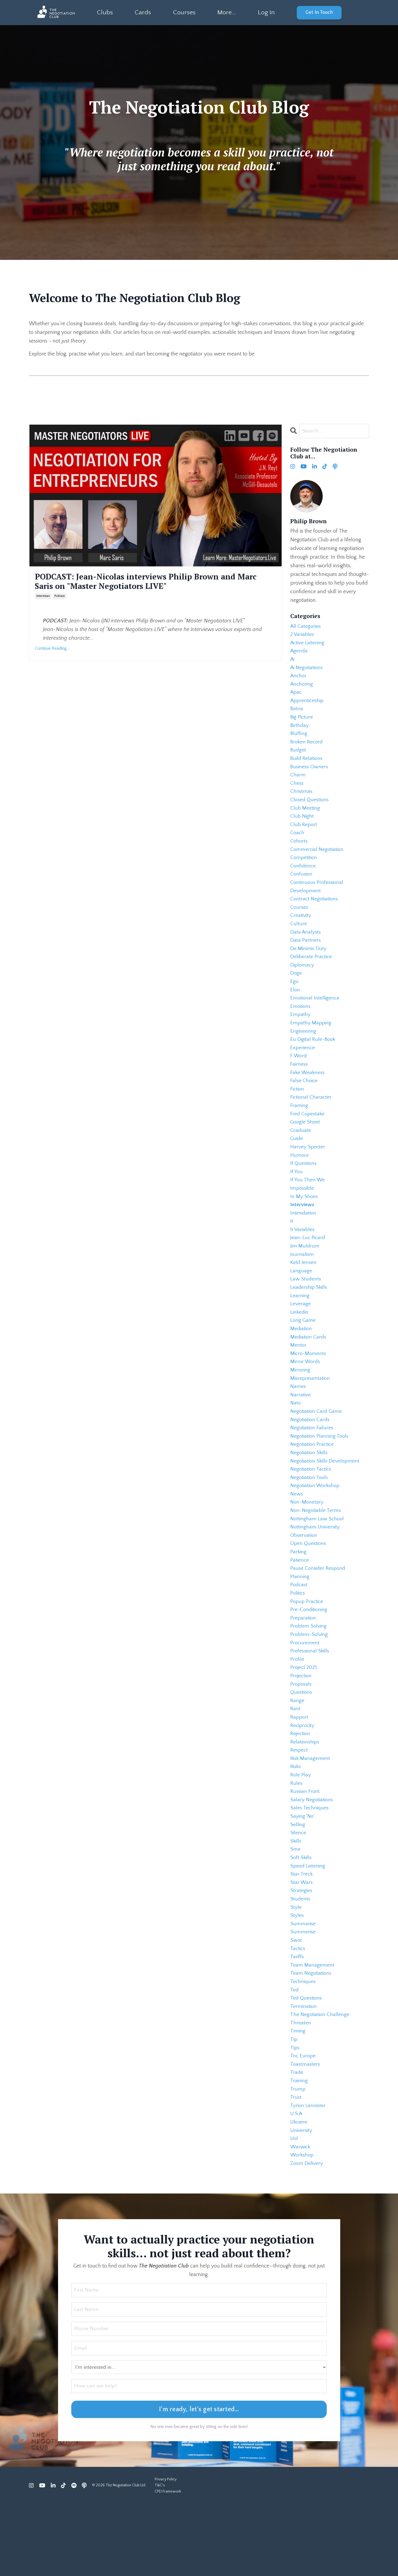 This screenshot has height=2576, width=398. Describe the element at coordinates (306, 627) in the screenshot. I see `All Categories` at that location.